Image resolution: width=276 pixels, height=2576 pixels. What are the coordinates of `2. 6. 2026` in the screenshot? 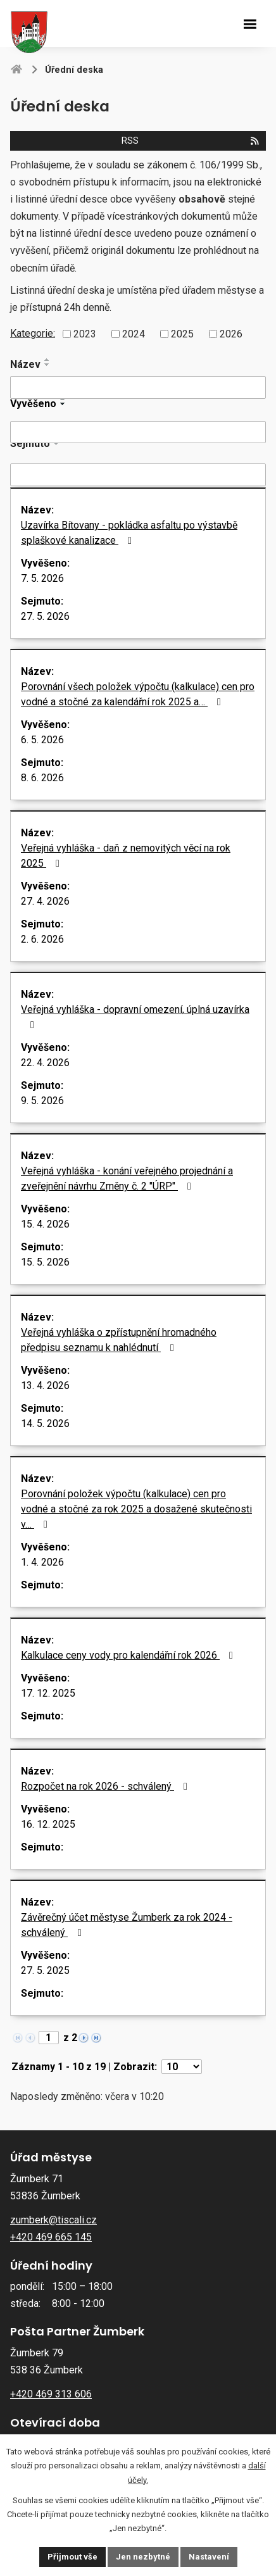 It's located at (42, 939).